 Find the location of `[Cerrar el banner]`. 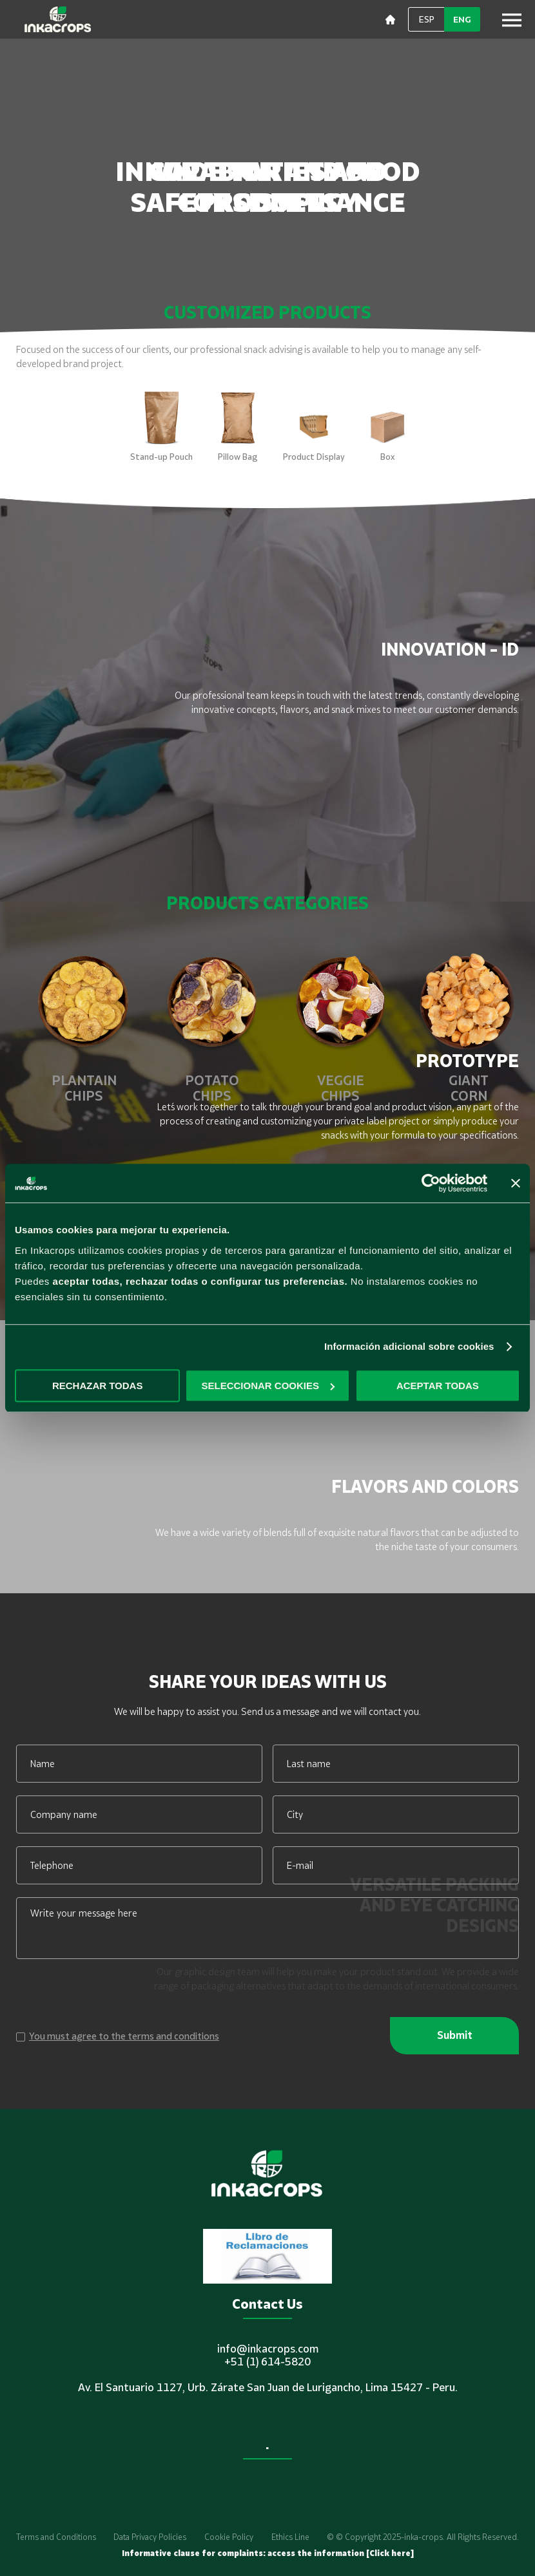

[Cerrar el banner] is located at coordinates (515, 1183).